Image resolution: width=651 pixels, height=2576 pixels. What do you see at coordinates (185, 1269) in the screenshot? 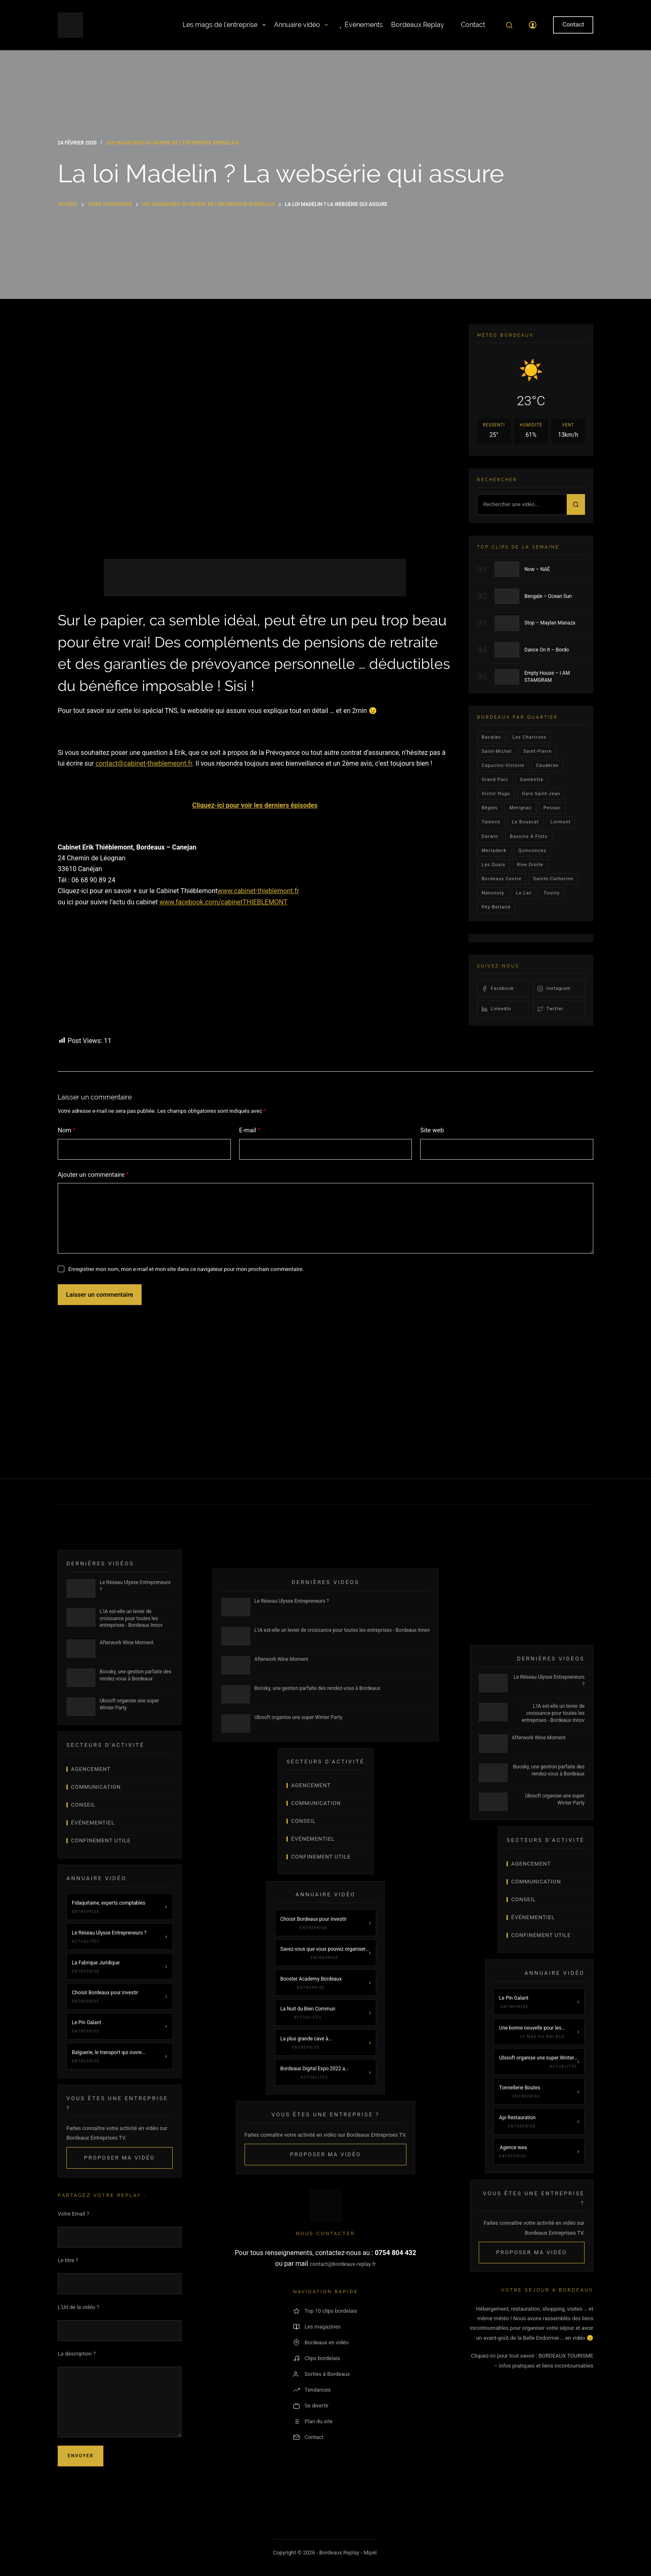
I see `Enregistrer mon nom, mon e-mail et mon site dans ce navigateur pour mon prochain commentaire.` at bounding box center [185, 1269].